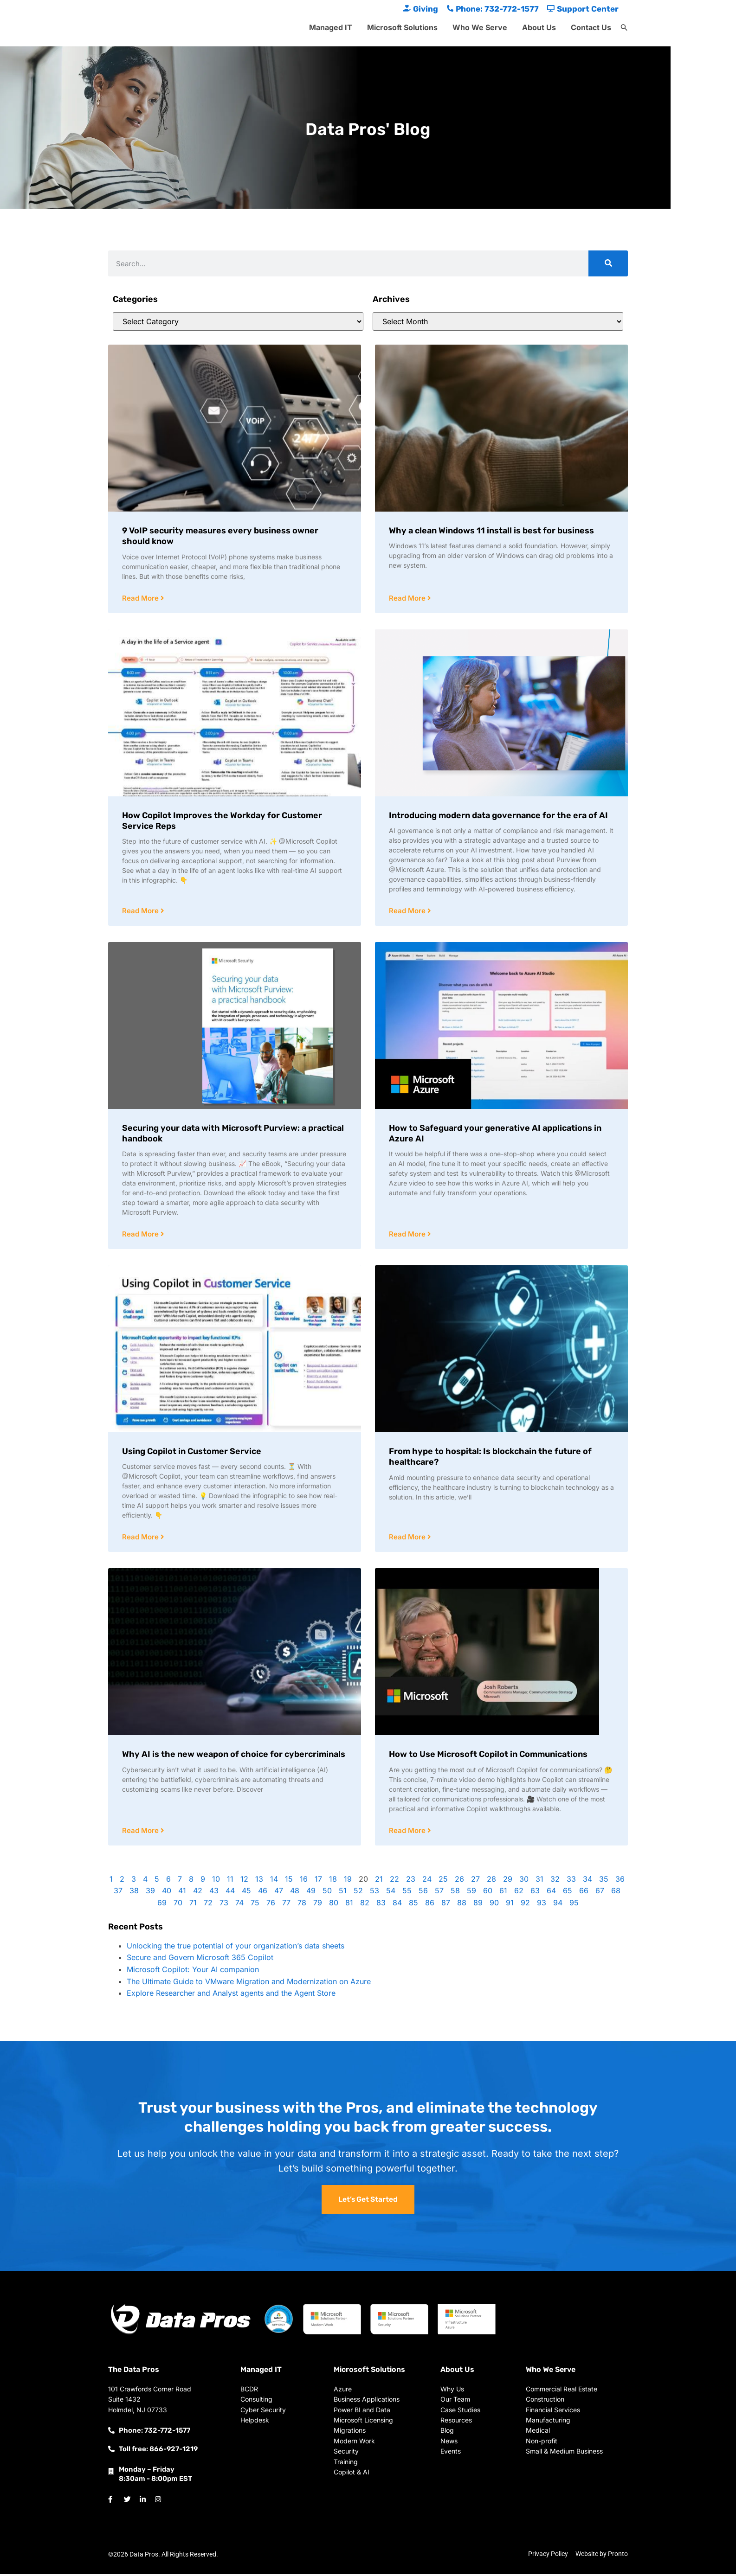 The image size is (736, 2576). I want to click on 22, so click(394, 1881).